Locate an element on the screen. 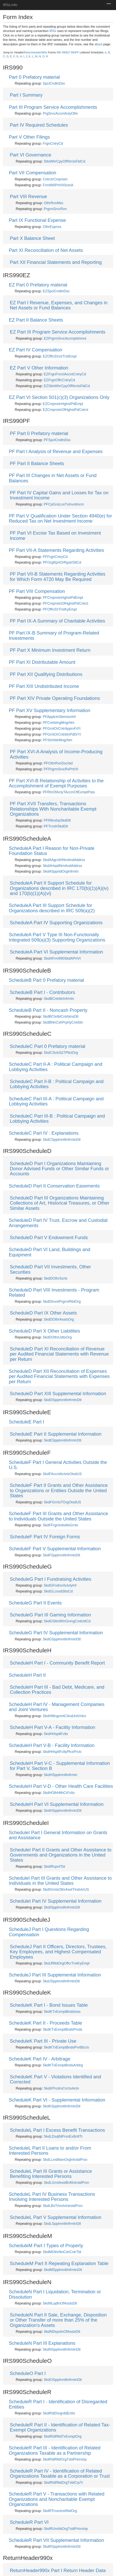 This screenshot has height=2576, width=116. Part III Program Service Accomplishments is located at coordinates (53, 107).